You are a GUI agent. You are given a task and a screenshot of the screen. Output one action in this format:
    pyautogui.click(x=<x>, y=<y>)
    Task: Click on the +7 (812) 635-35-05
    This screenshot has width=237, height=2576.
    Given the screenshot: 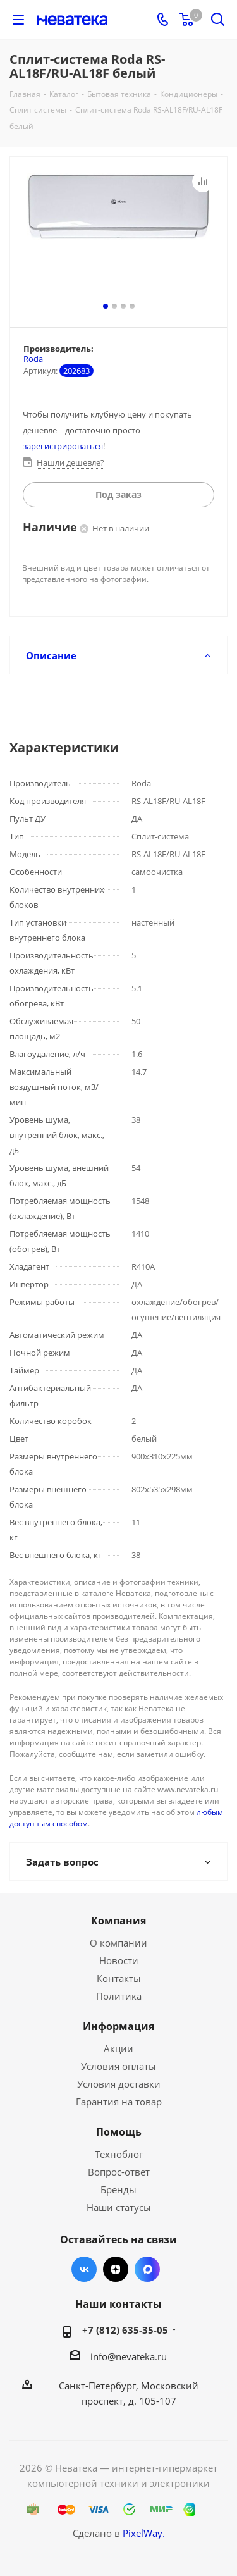 What is the action you would take?
    pyautogui.click(x=125, y=2330)
    